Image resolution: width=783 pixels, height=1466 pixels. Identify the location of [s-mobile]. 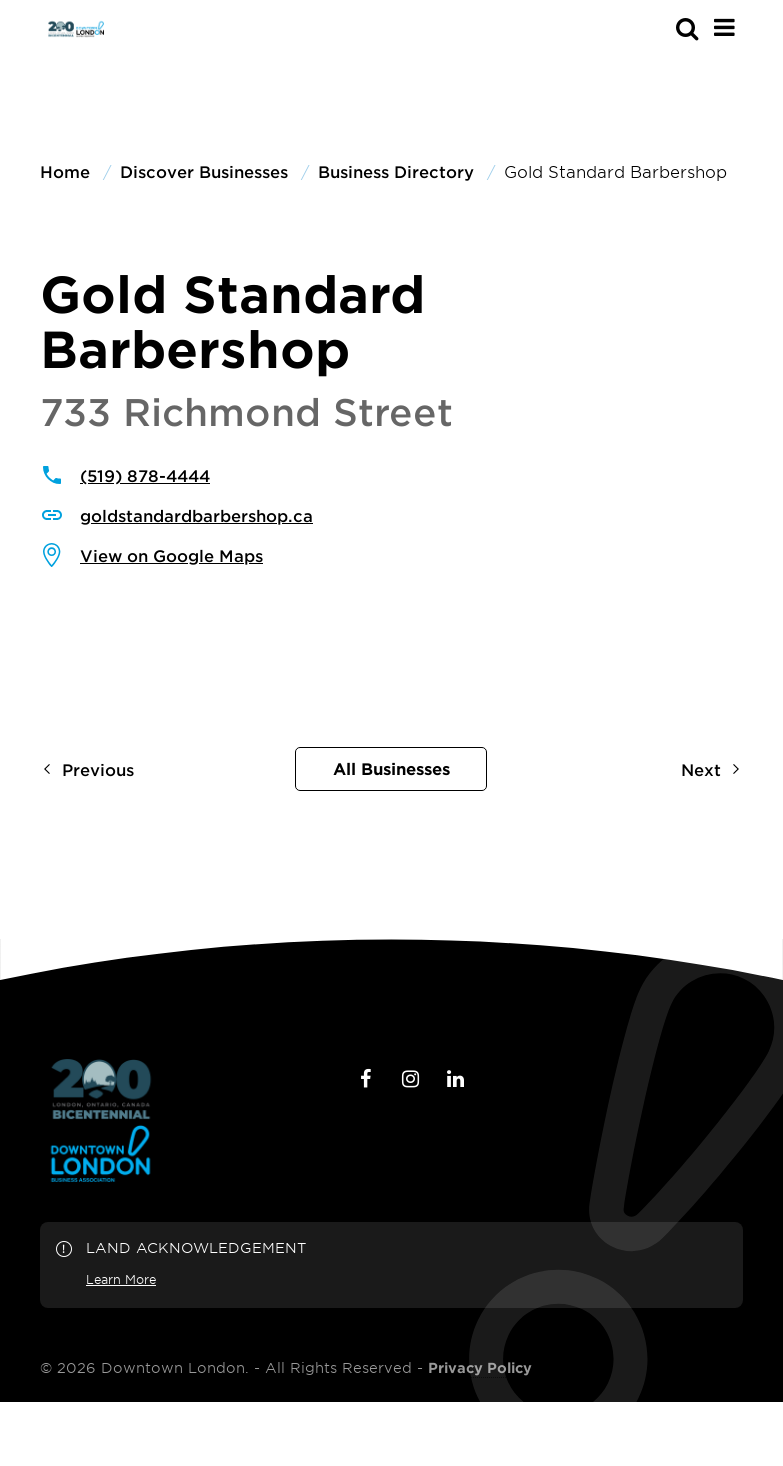
(651, 28).